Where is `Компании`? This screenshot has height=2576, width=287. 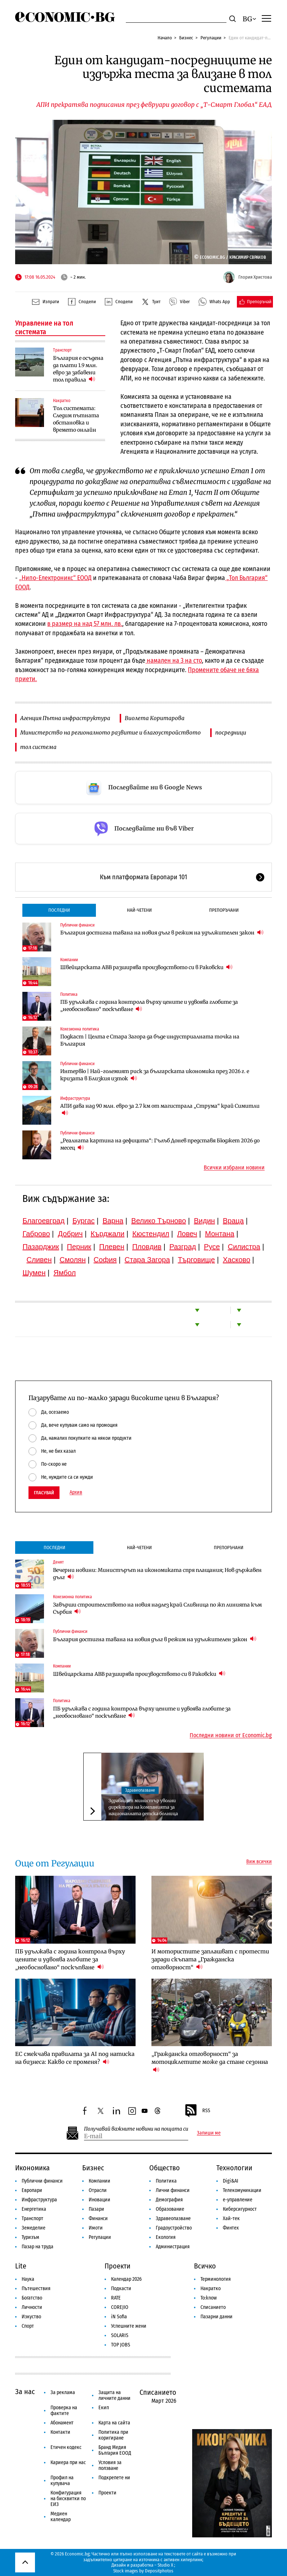
Компании is located at coordinates (69, 959).